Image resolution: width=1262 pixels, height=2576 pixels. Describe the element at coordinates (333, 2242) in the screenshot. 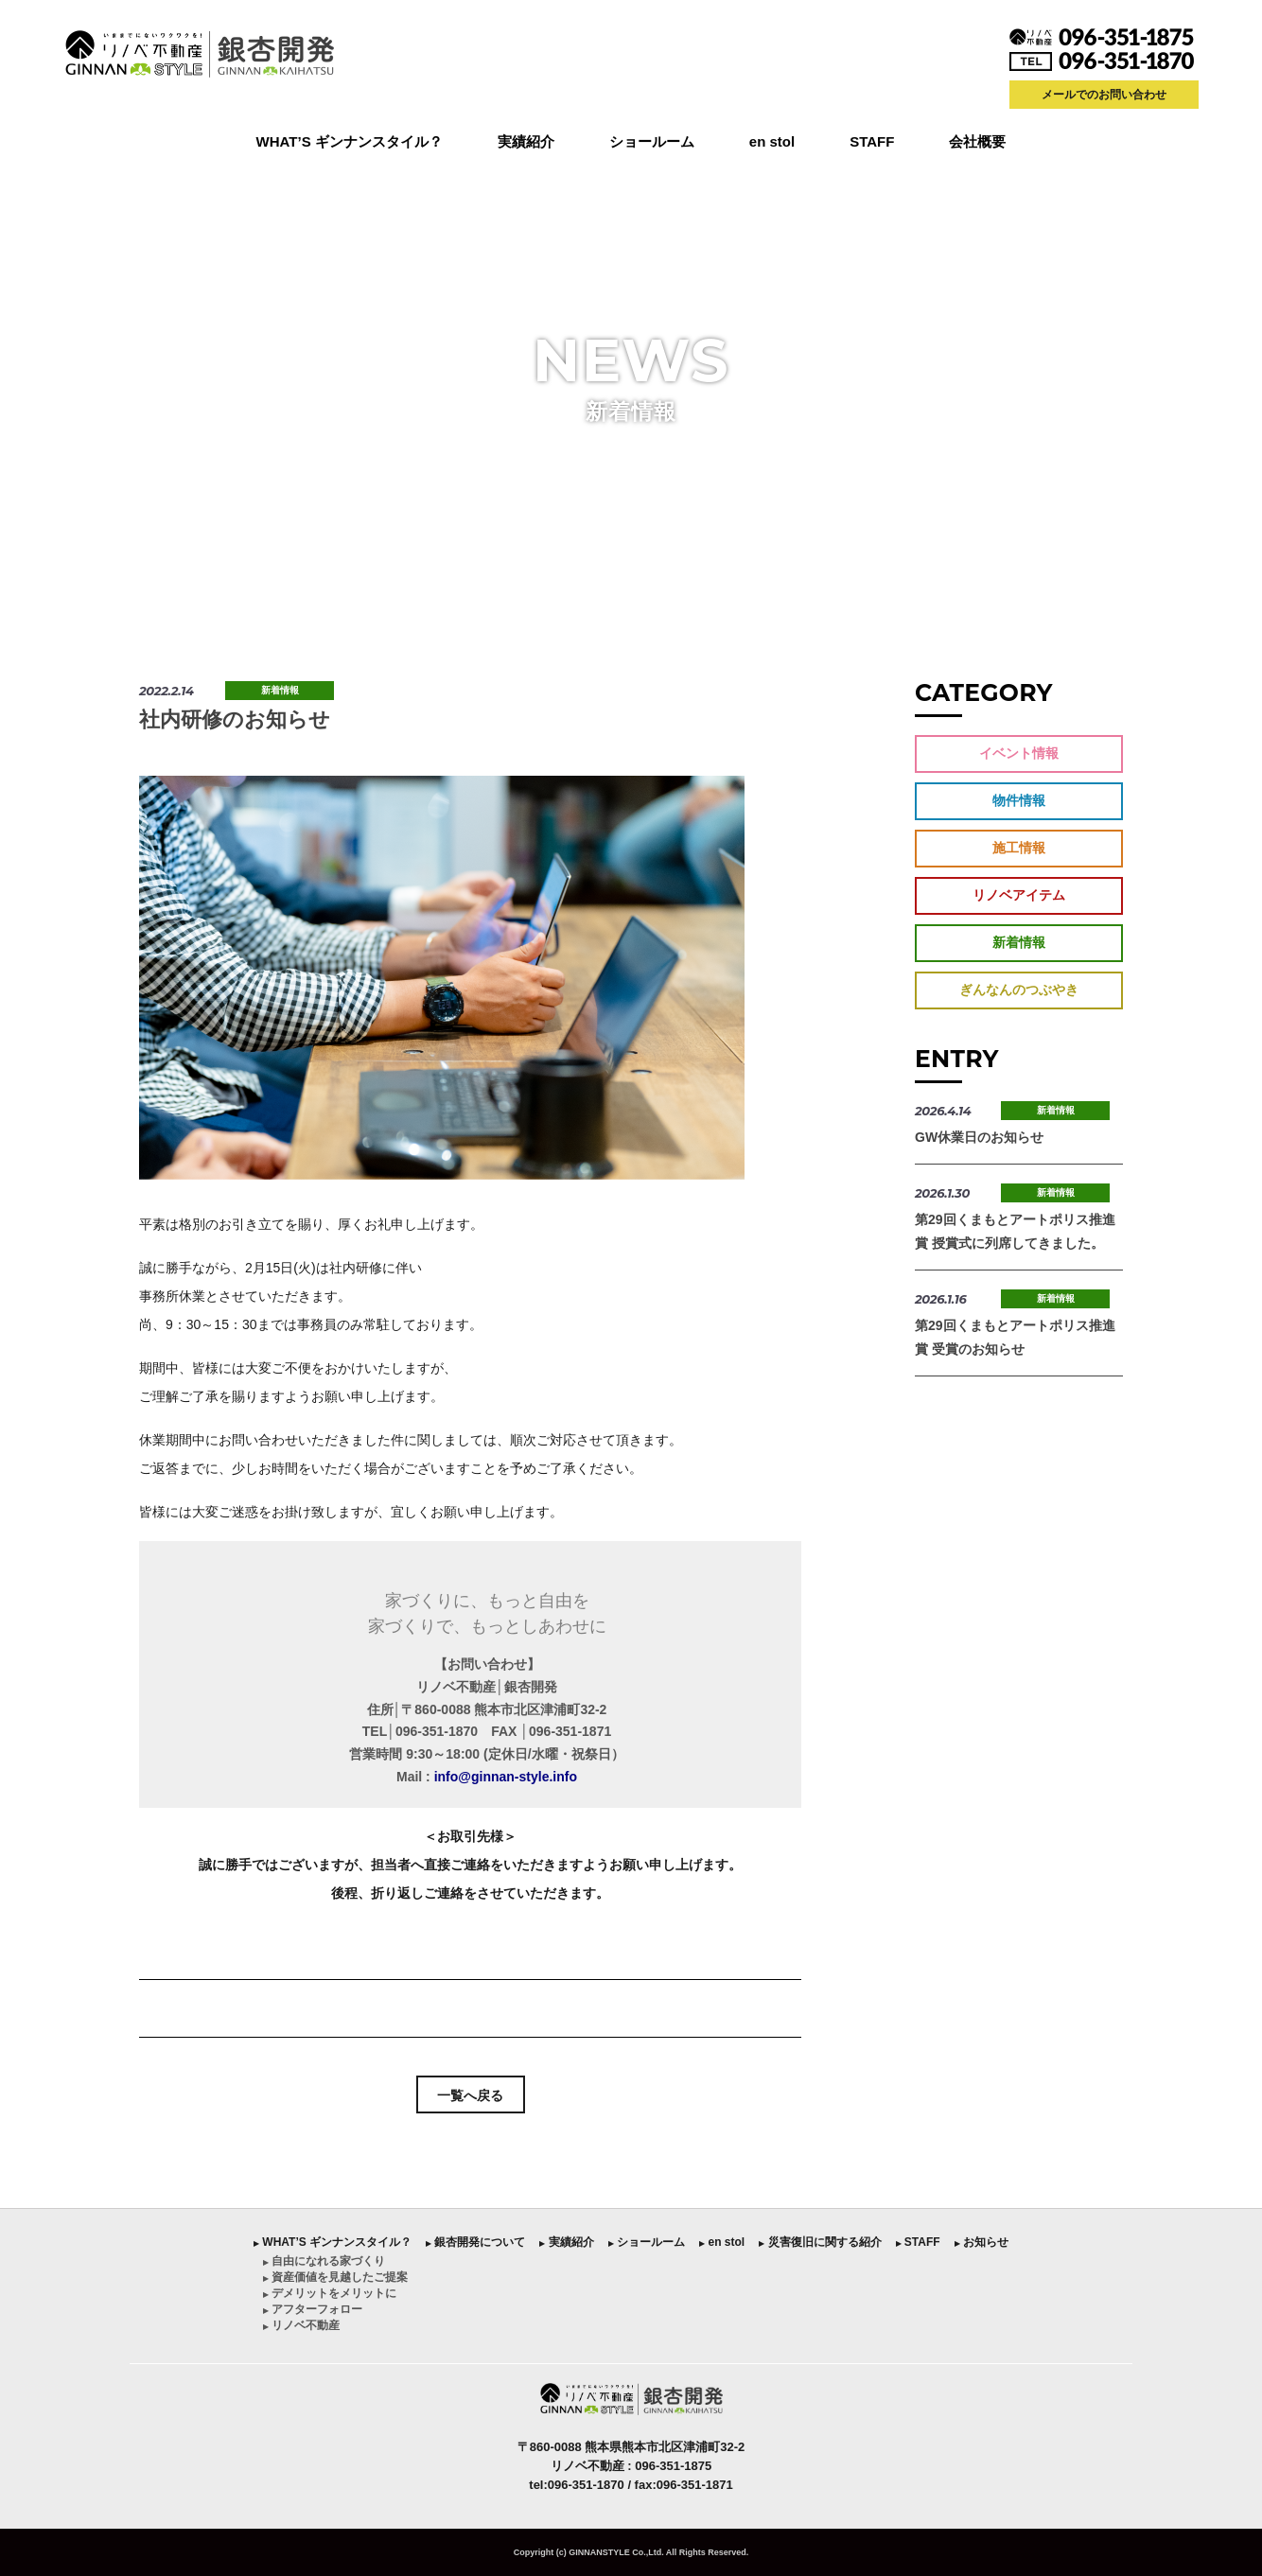

I see `︎ WHAT’S ギンナンスタイル？` at that location.